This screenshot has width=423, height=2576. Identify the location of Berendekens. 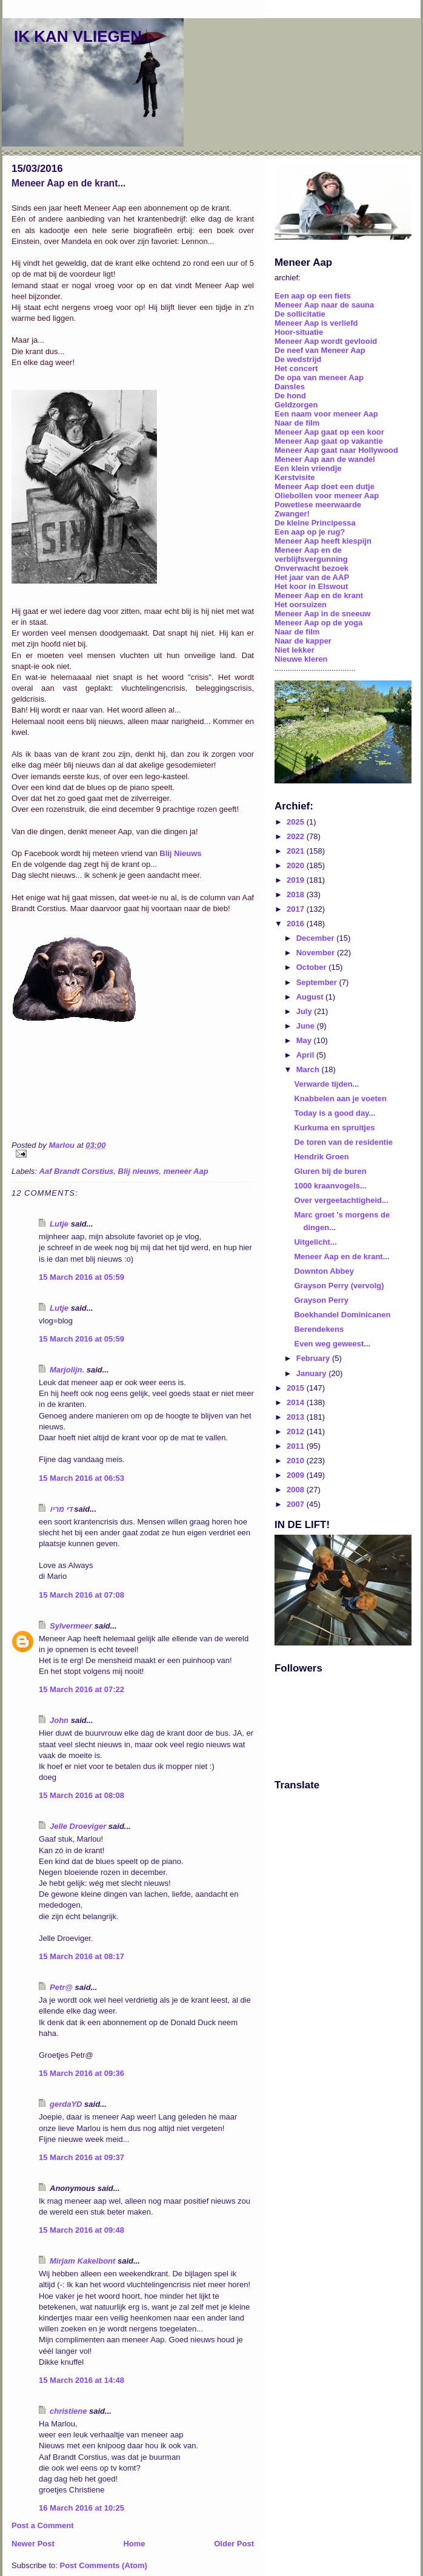
(319, 1329).